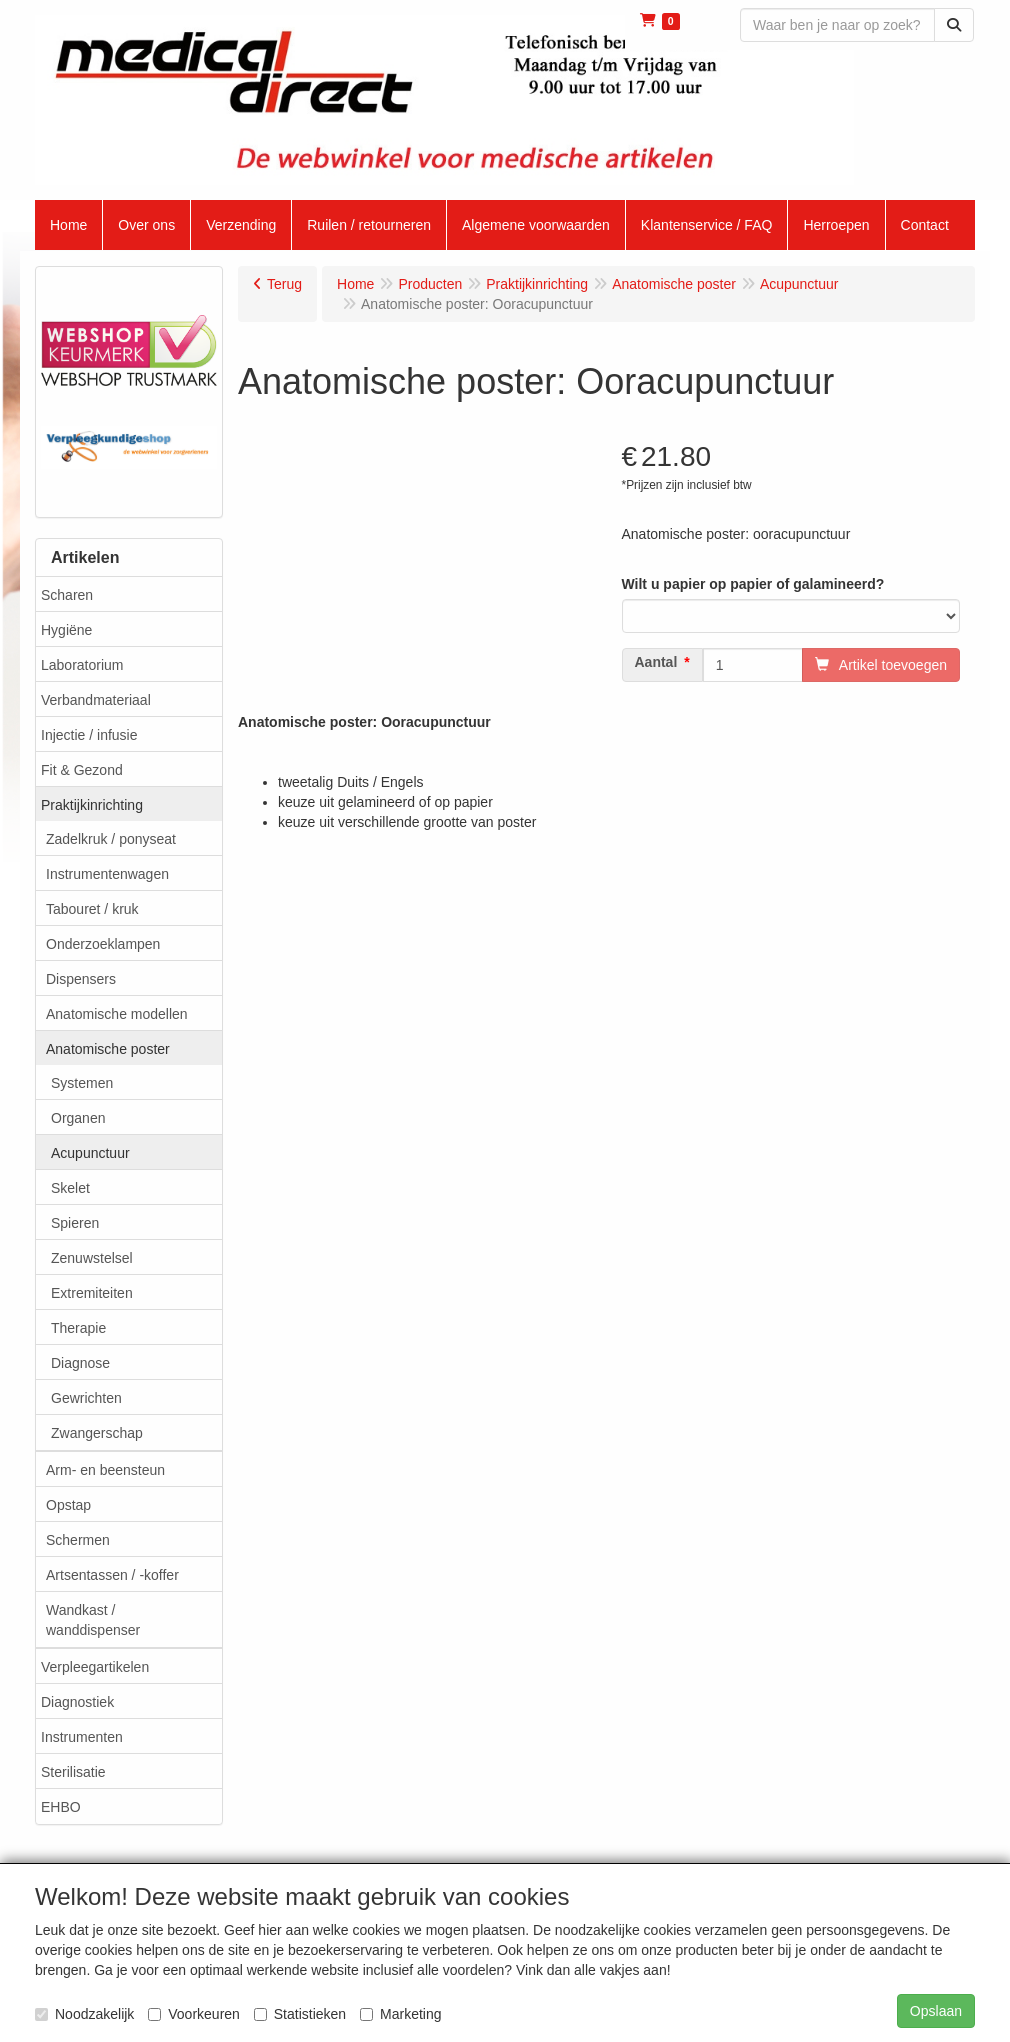 Image resolution: width=1010 pixels, height=2042 pixels. I want to click on Skelet, so click(70, 1188).